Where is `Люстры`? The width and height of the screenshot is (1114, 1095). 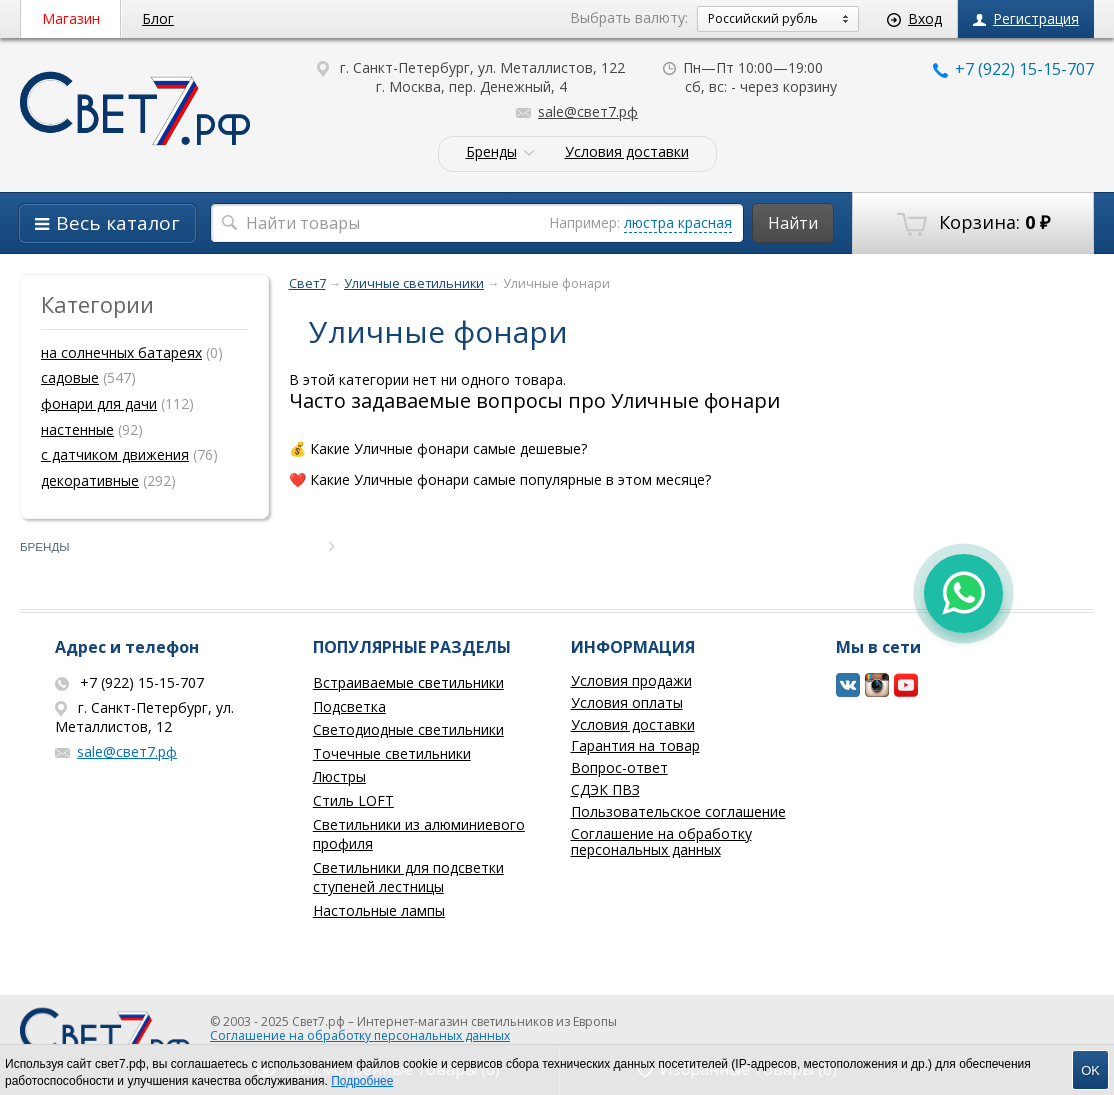
Люстры is located at coordinates (339, 776).